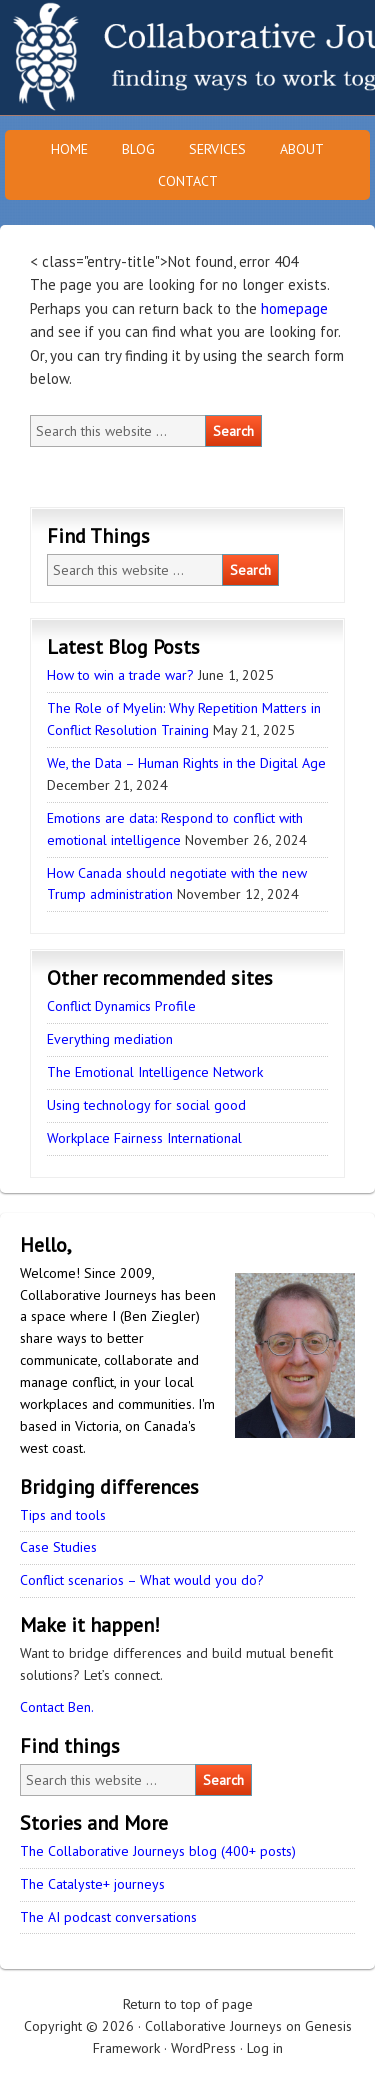 Image resolution: width=375 pixels, height=2085 pixels. I want to click on The Emotional Intelligence Network, so click(155, 1072).